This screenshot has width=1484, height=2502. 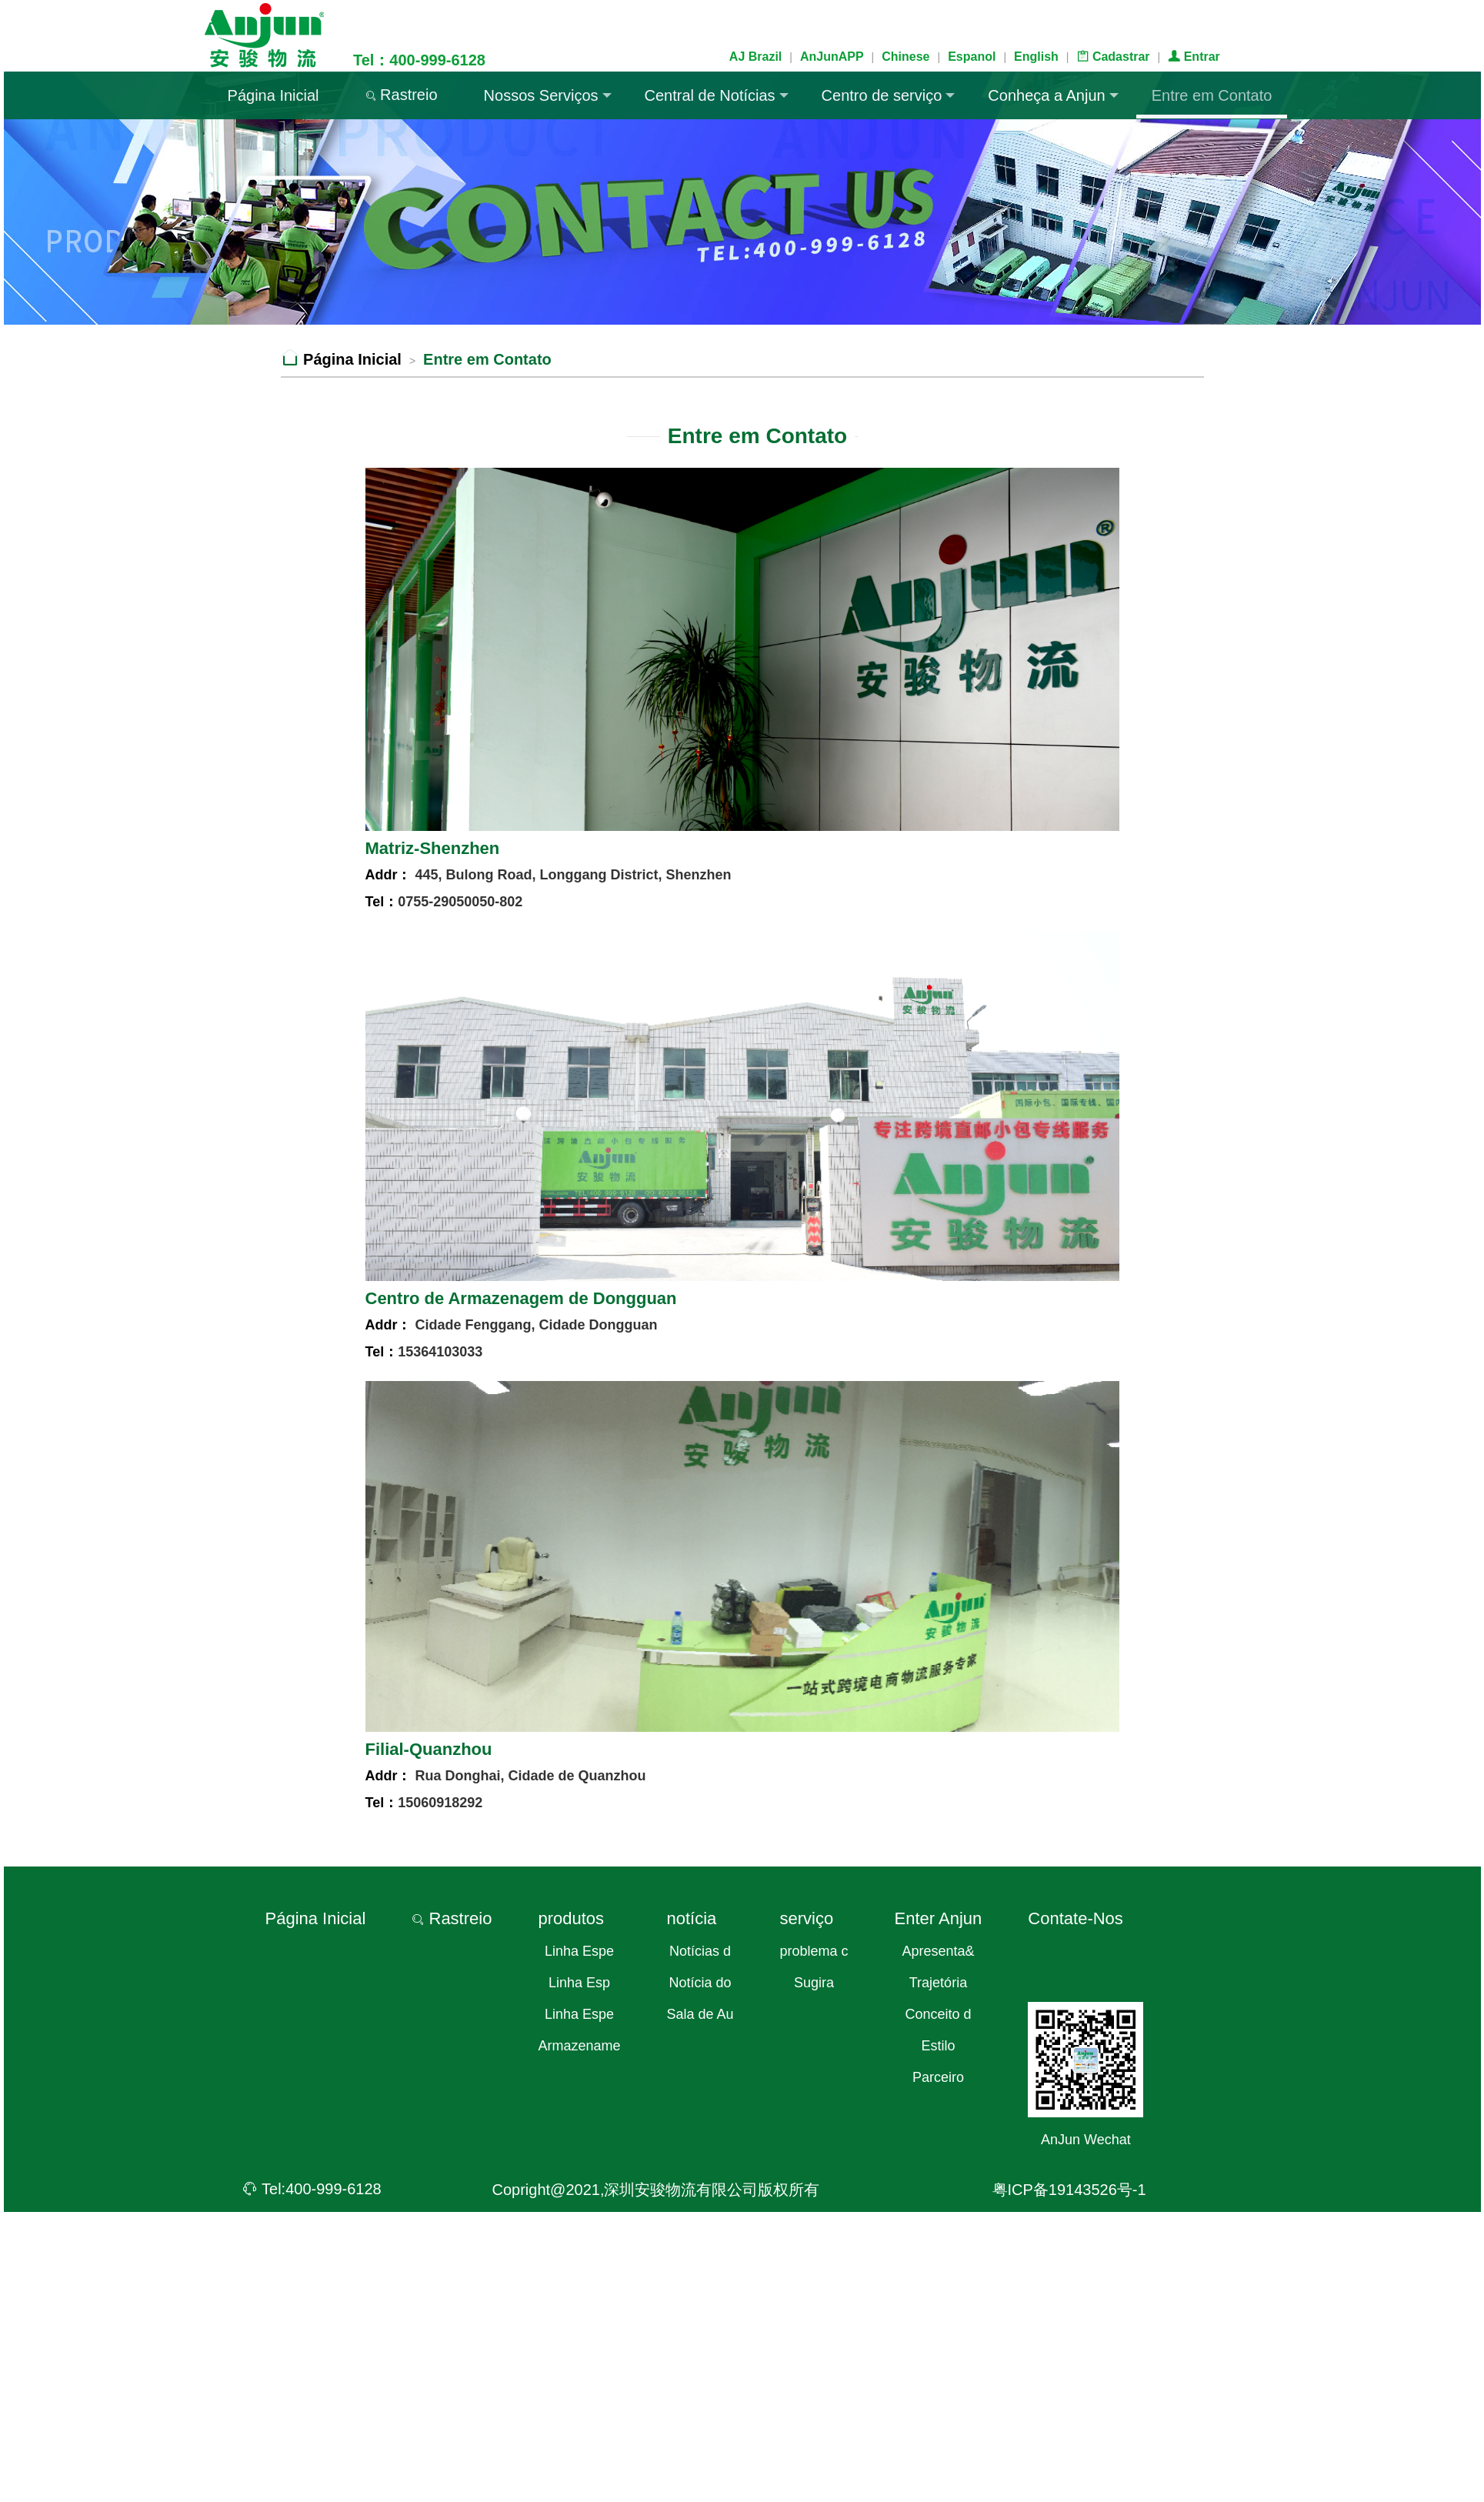 I want to click on English, so click(x=1036, y=56).